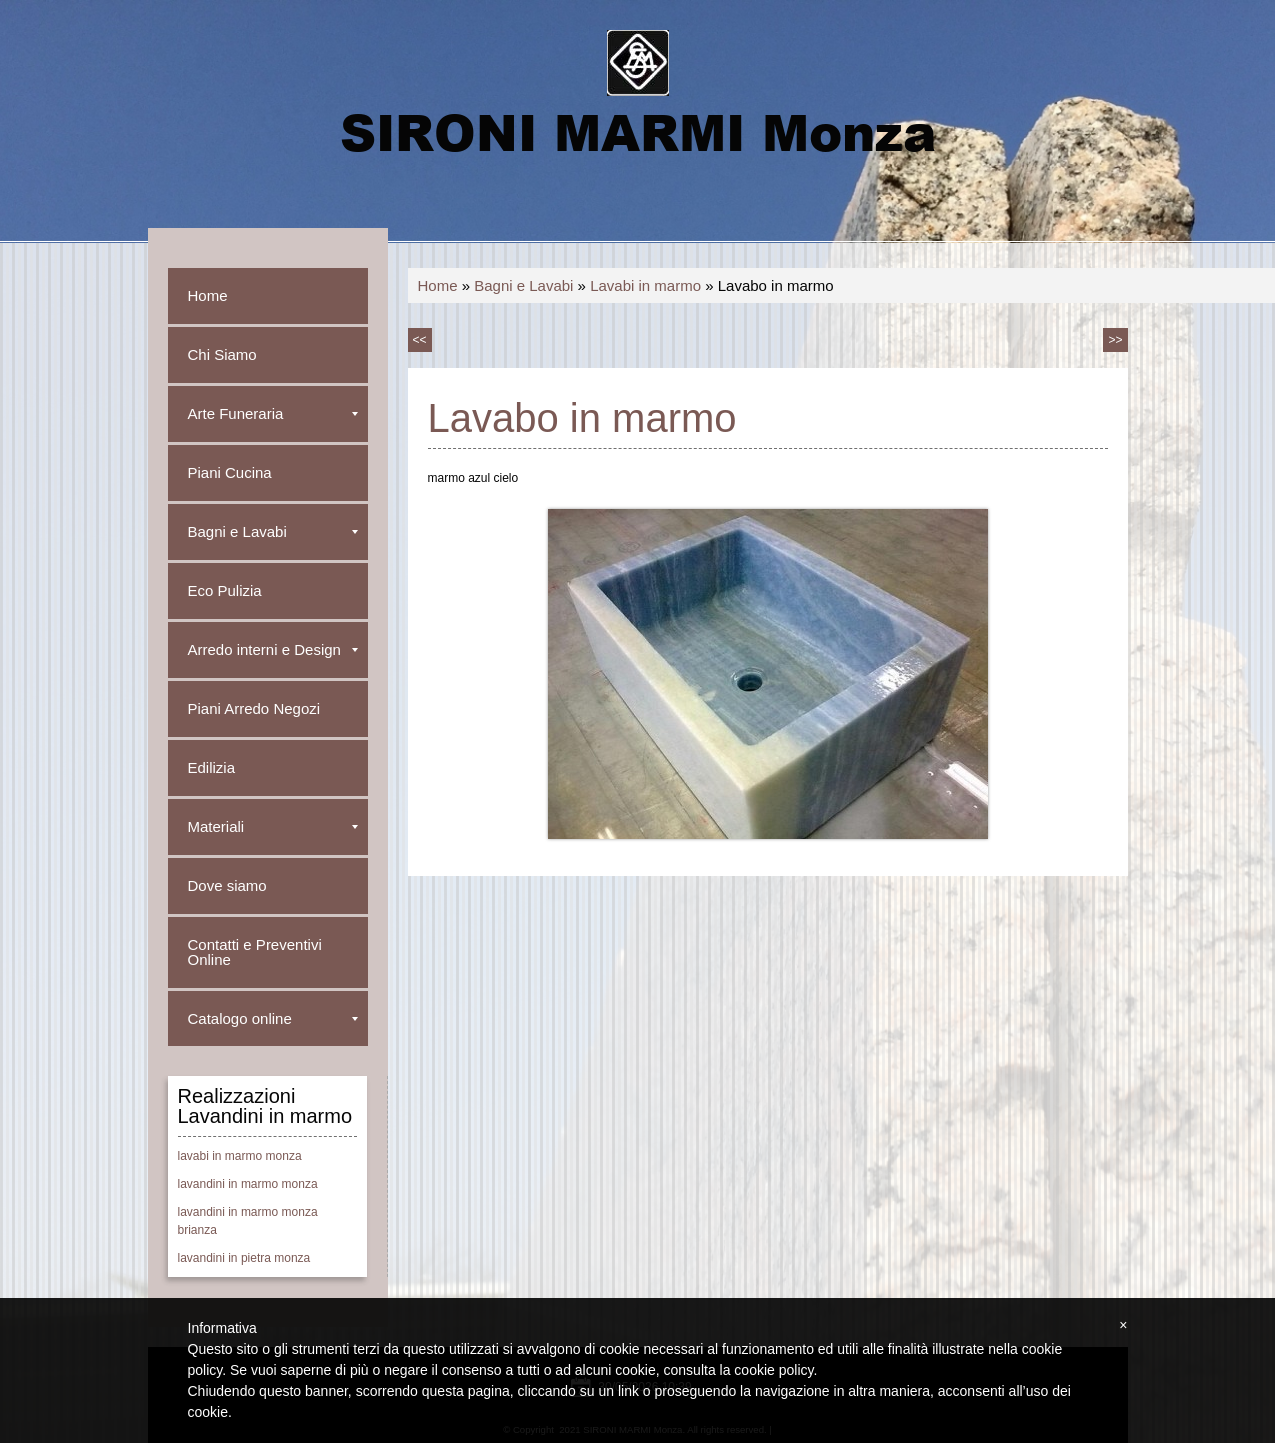  I want to click on Edilizia, so click(212, 767).